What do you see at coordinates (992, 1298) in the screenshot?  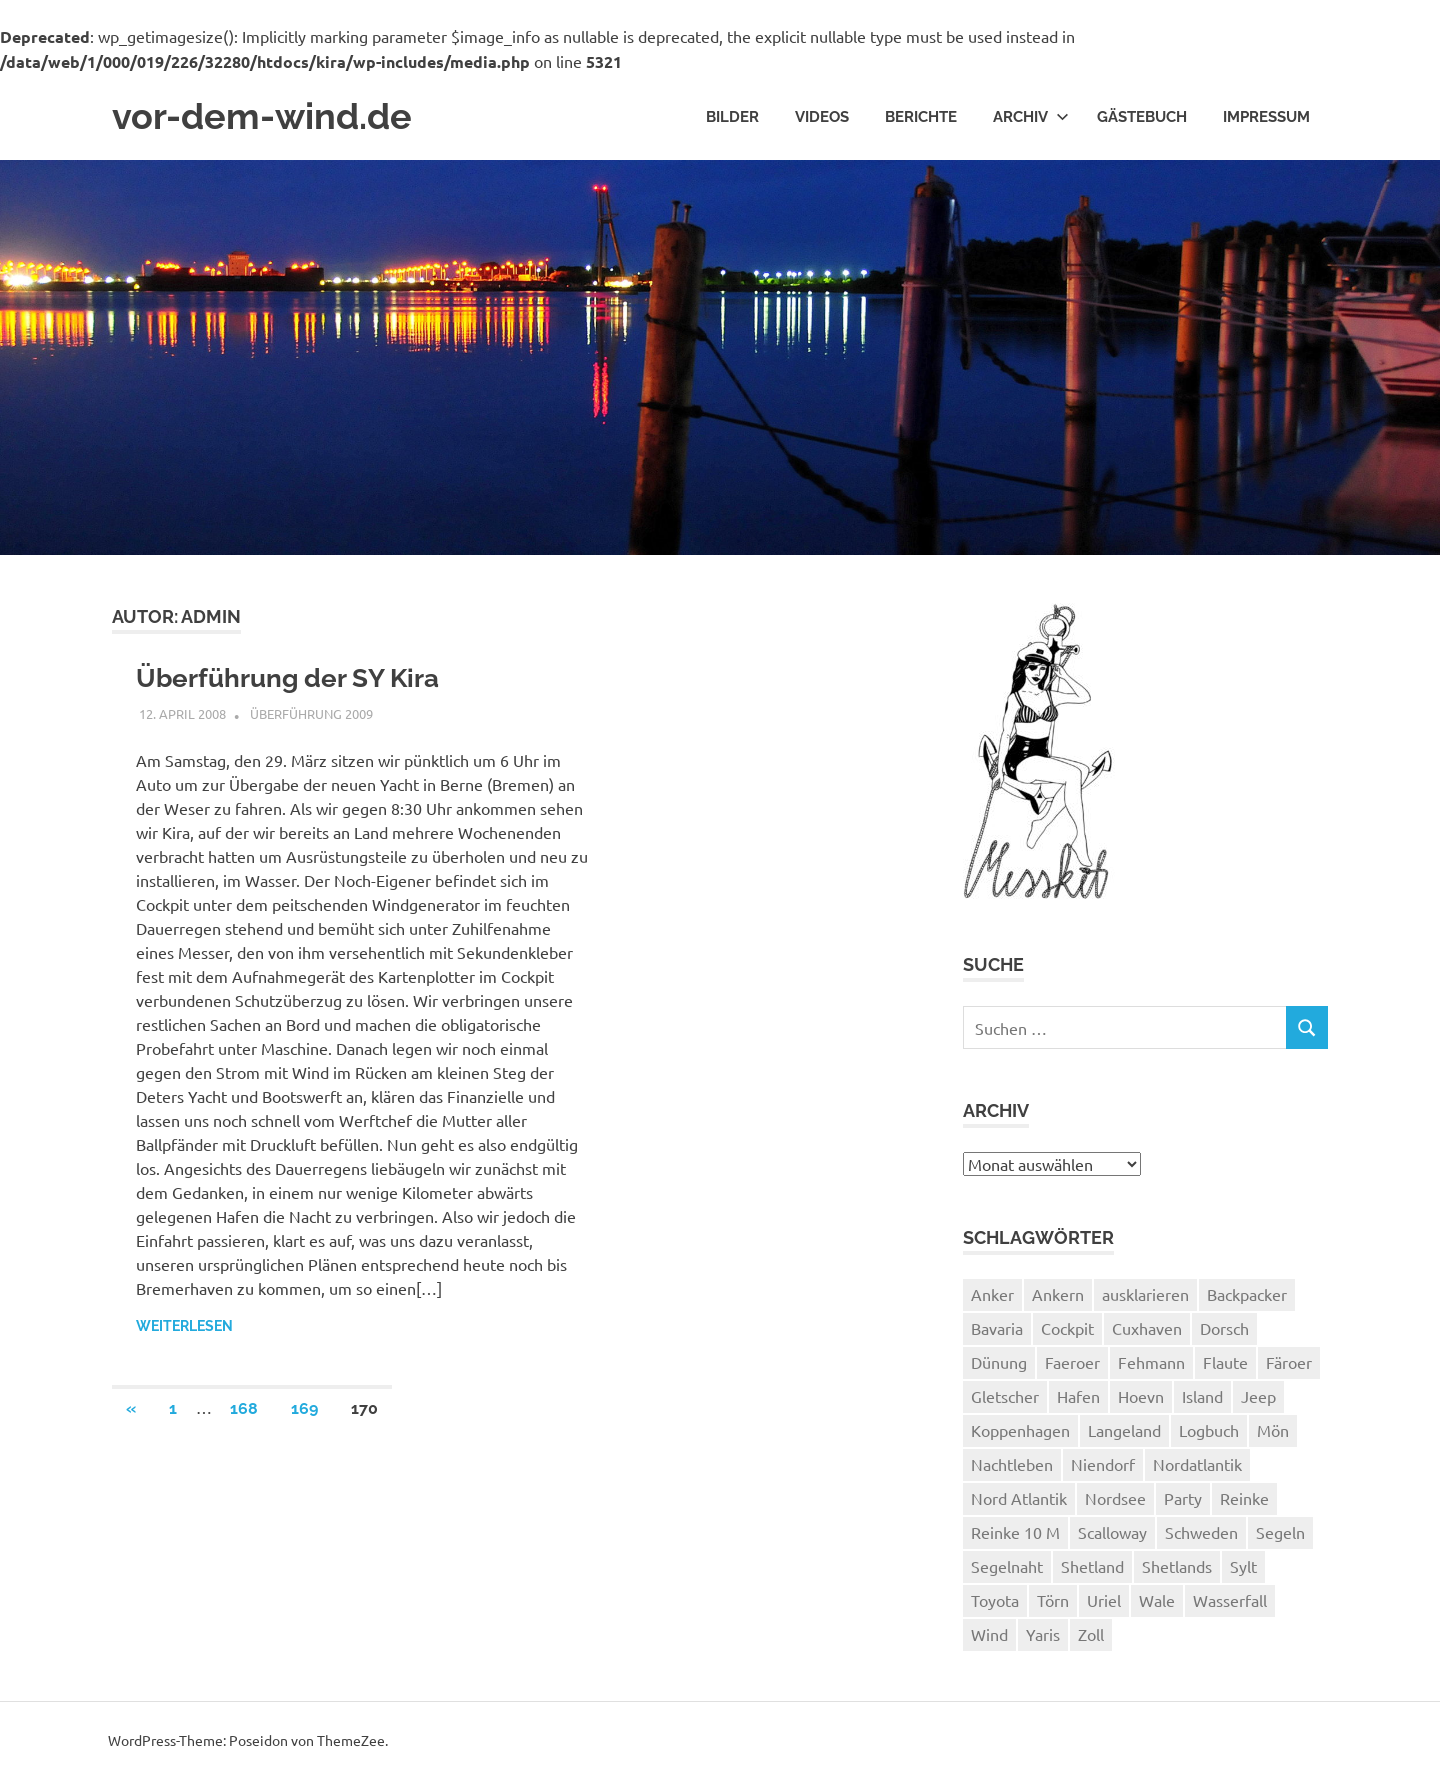 I see `Anker [Anker (2 Einträge)]` at bounding box center [992, 1298].